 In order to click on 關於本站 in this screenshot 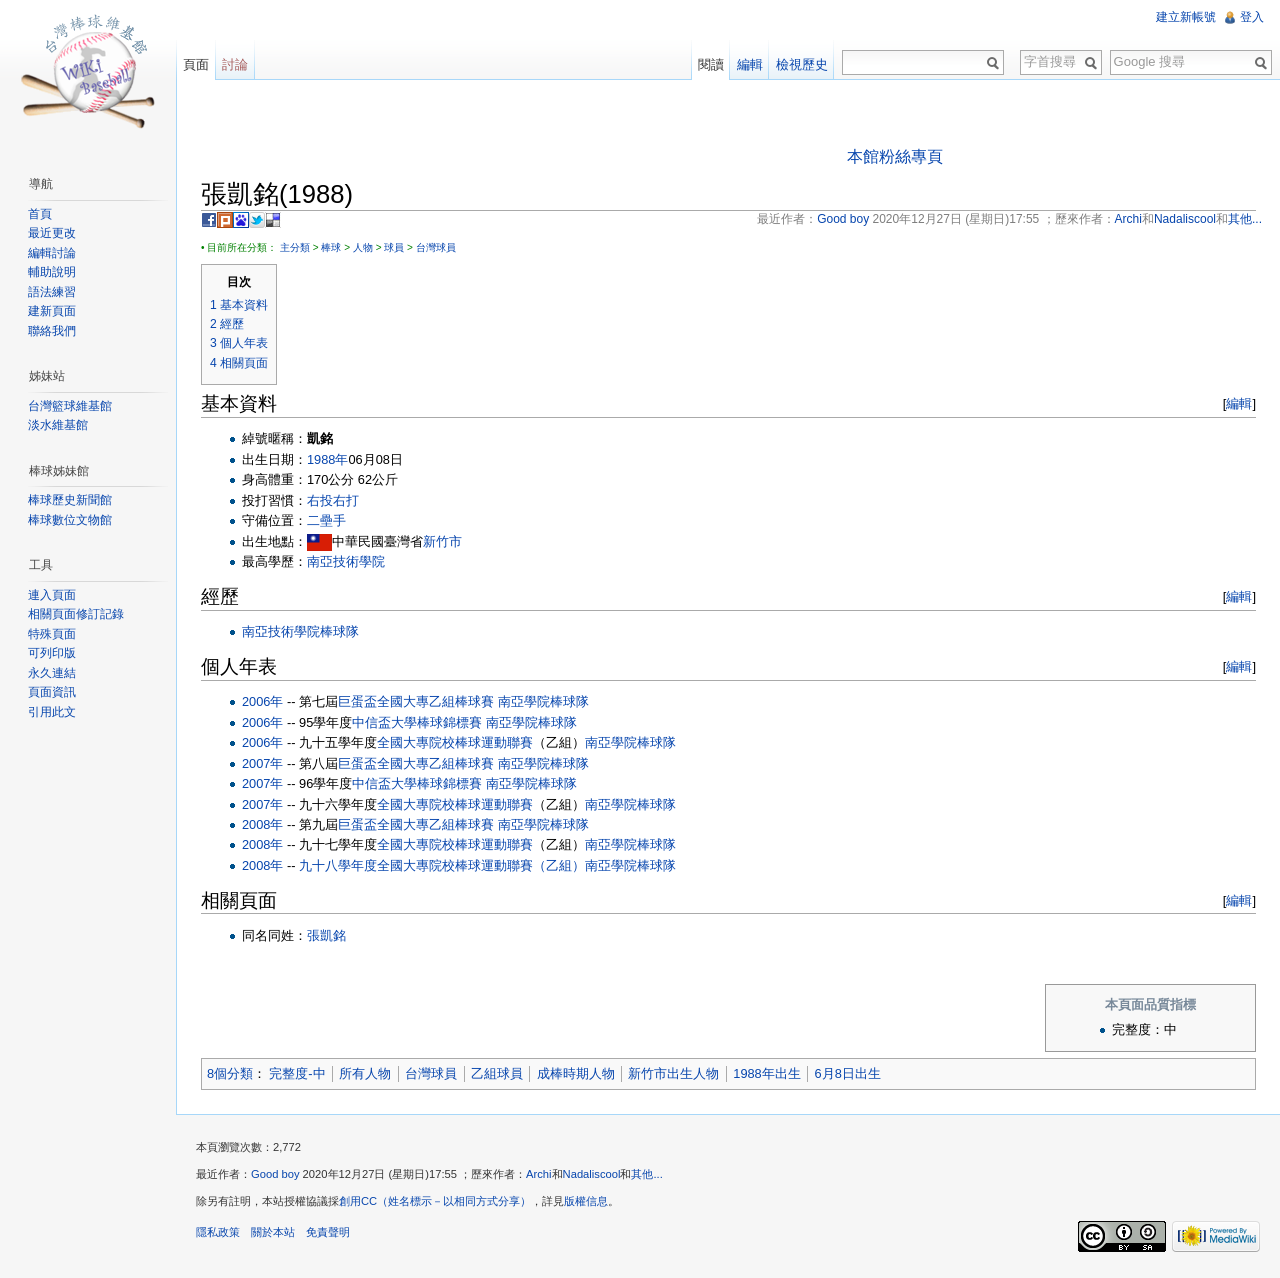, I will do `click(273, 1232)`.